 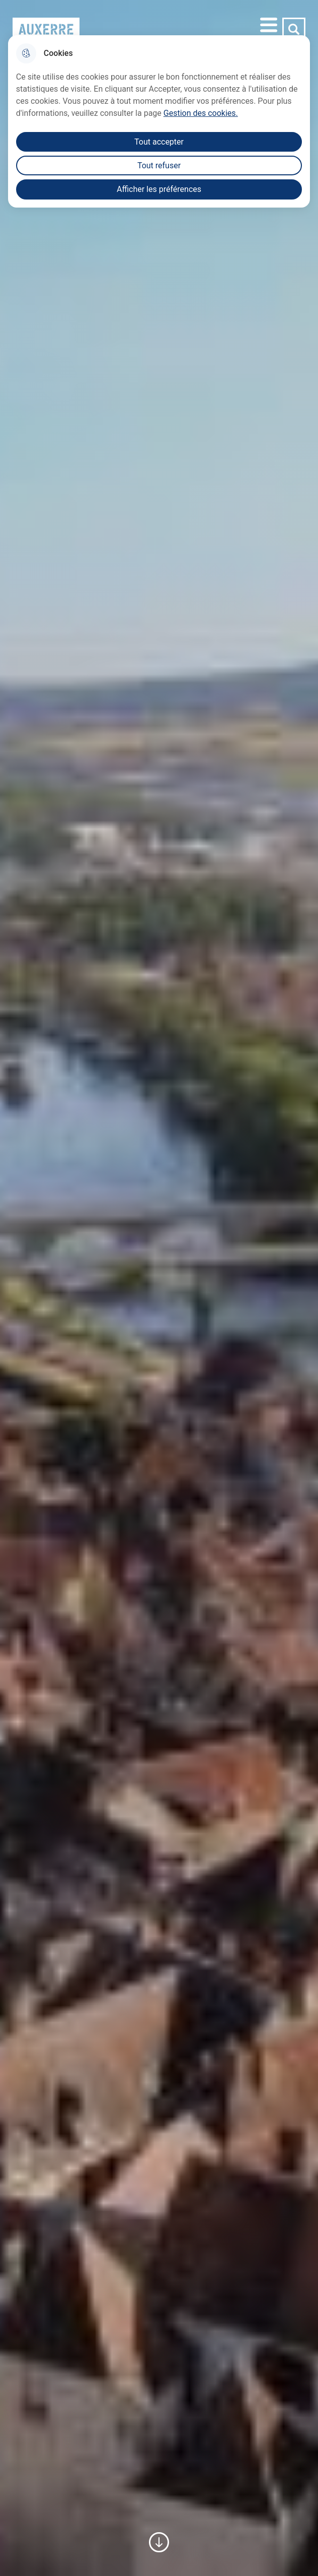 What do you see at coordinates (159, 121) in the screenshot?
I see `[dialog]` at bounding box center [159, 121].